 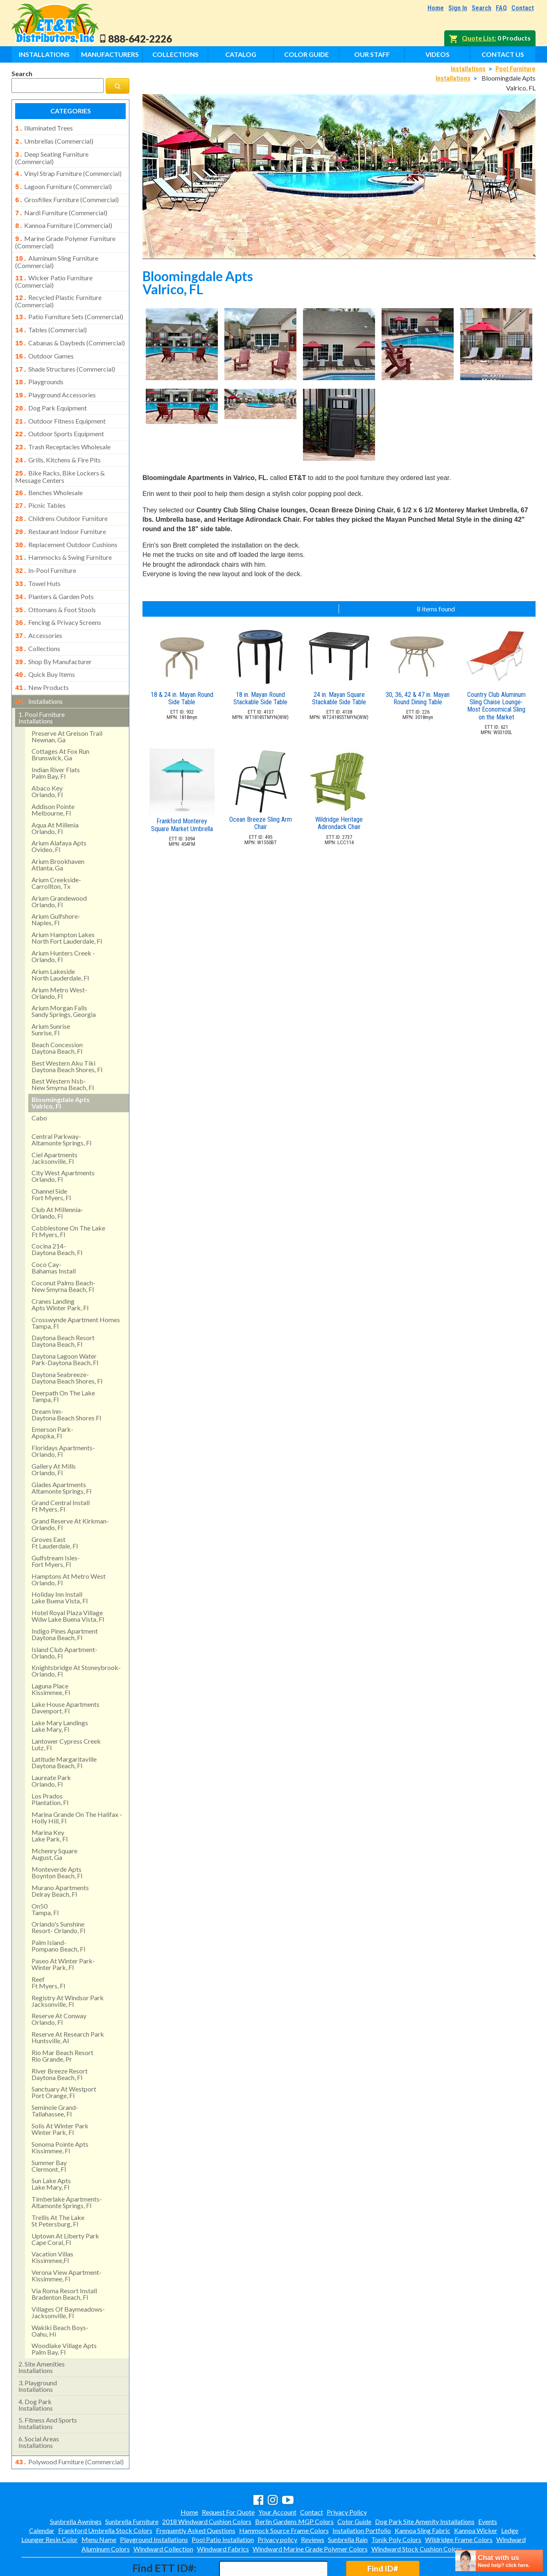 What do you see at coordinates (223, 2504) in the screenshot?
I see `Pool Patio Installation` at bounding box center [223, 2504].